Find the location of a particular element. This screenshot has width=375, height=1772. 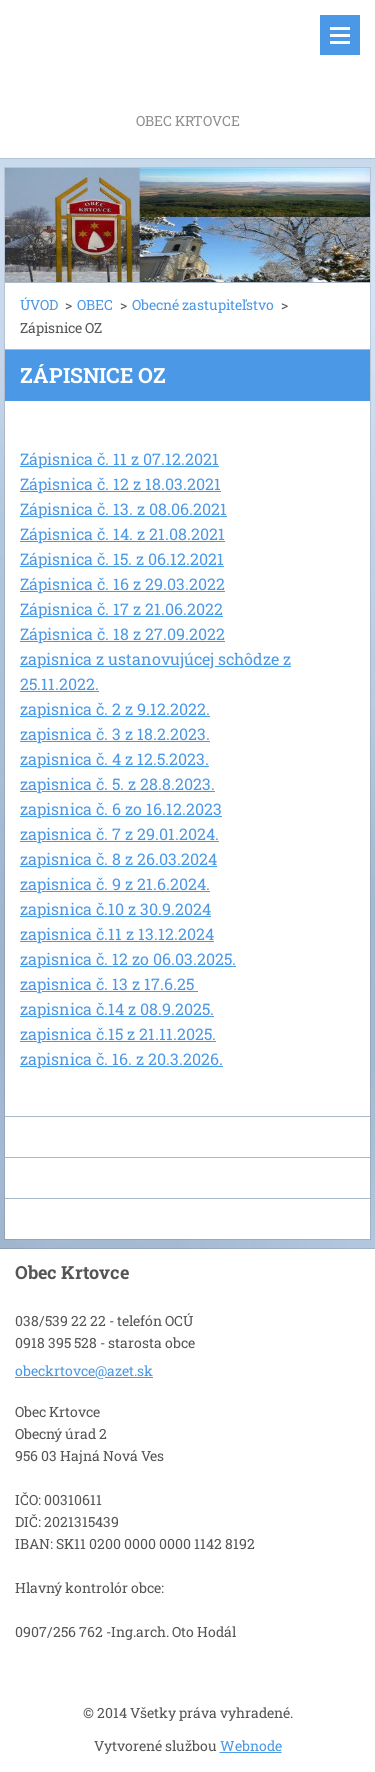

Menu is located at coordinates (340, 35).